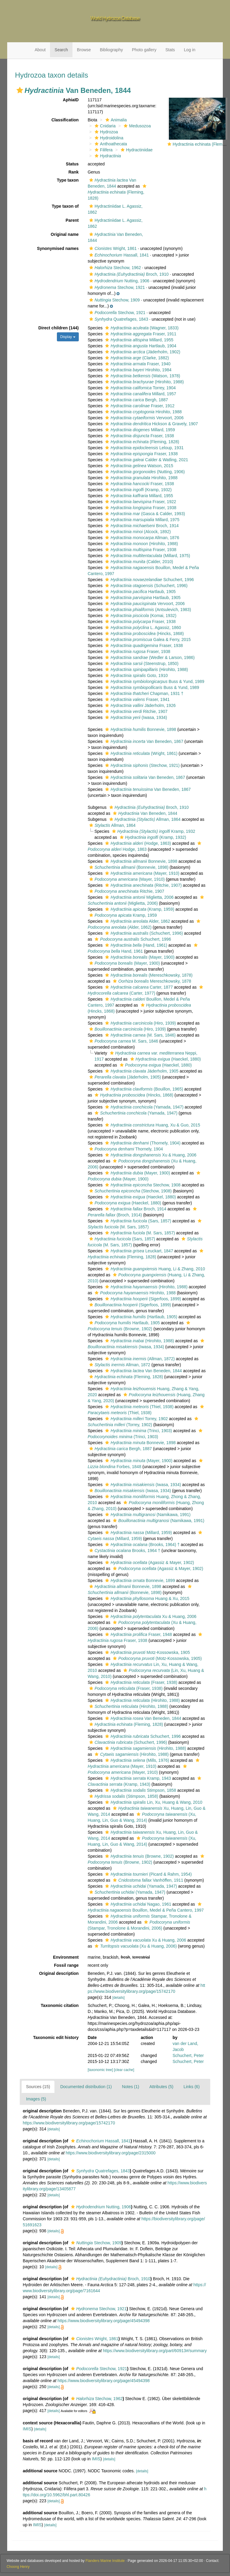  Describe the element at coordinates (130, 2086) in the screenshot. I see `Notes (1)` at that location.